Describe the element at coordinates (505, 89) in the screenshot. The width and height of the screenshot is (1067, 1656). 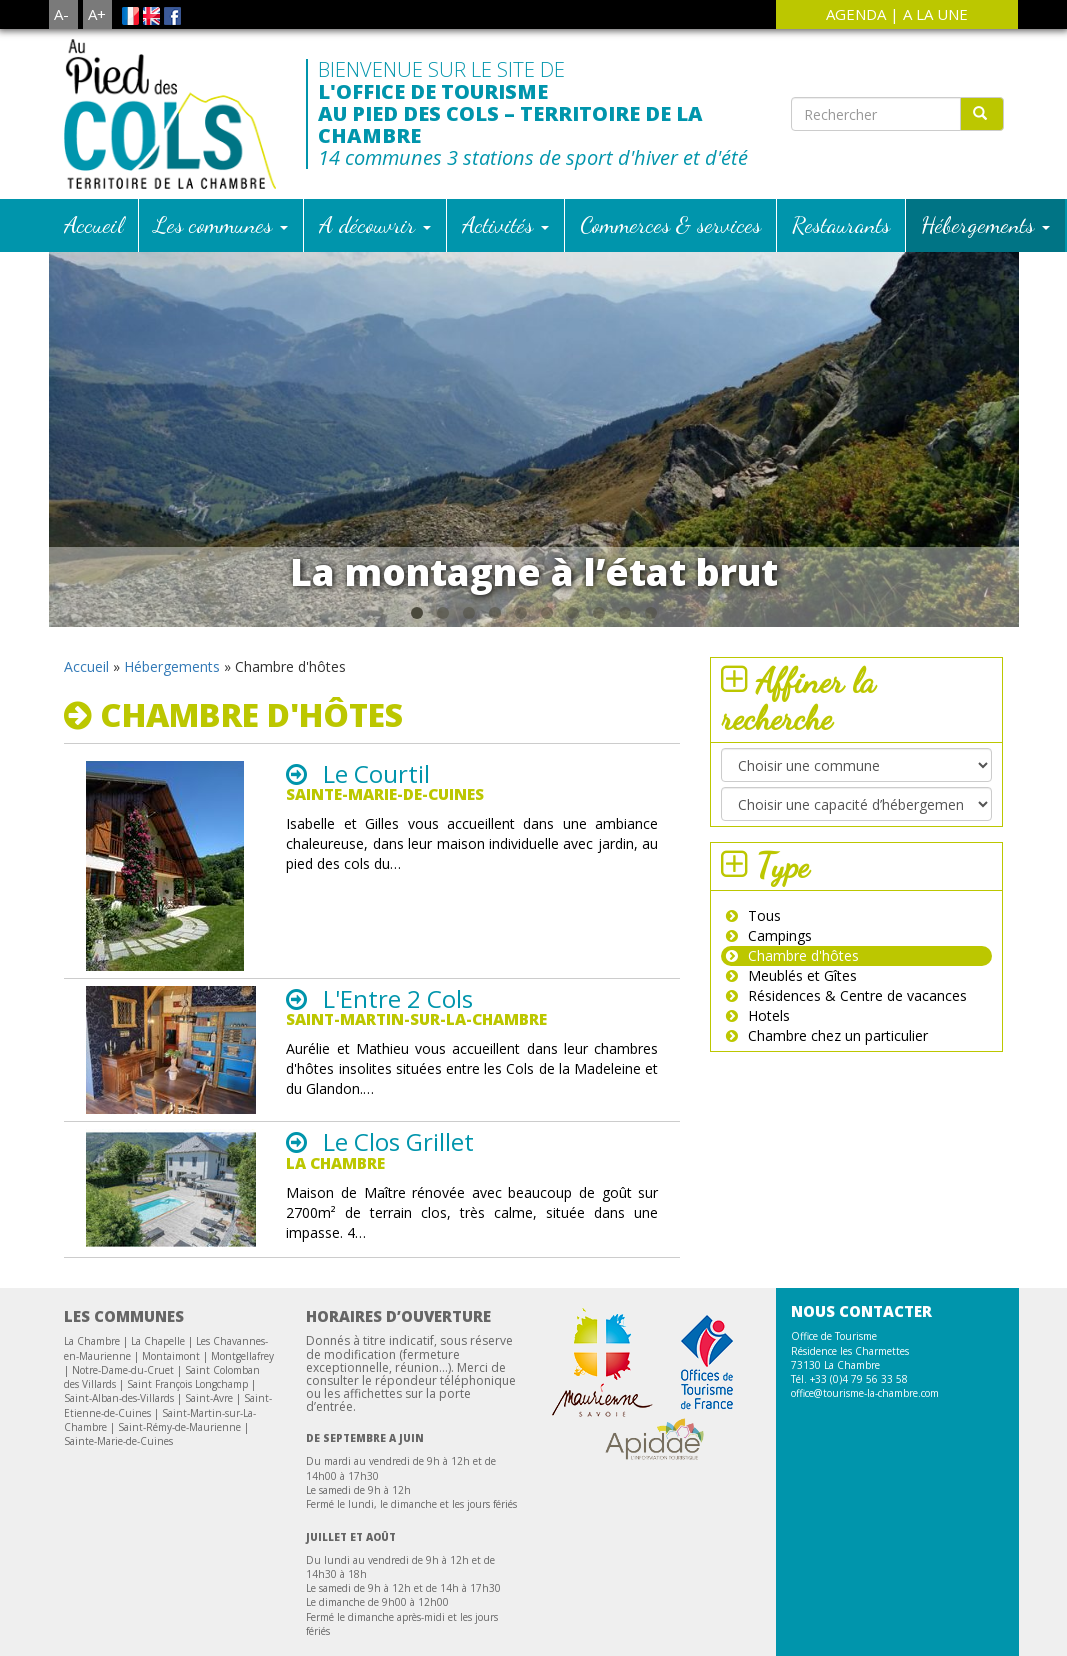
I see `Activités` at that location.